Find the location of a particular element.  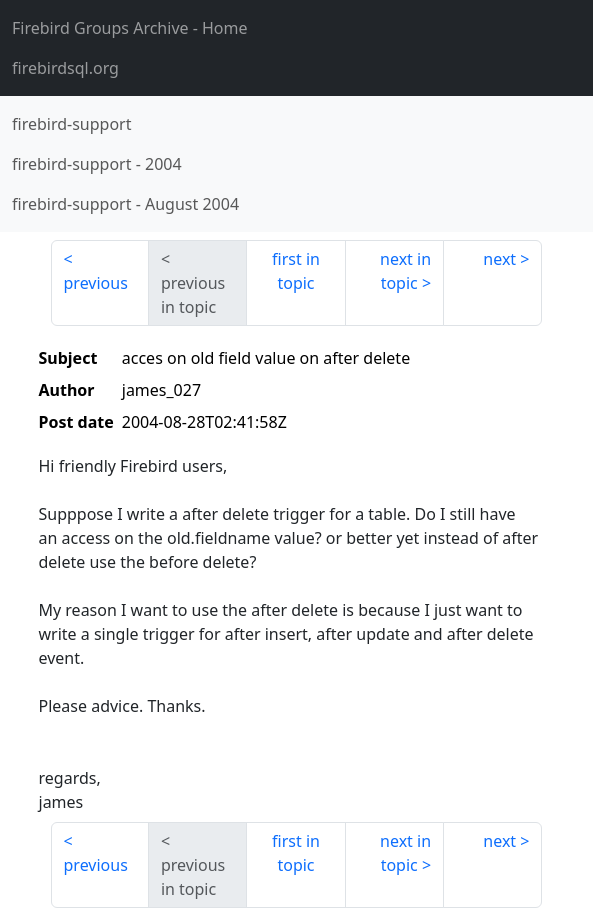

next in topic is located at coordinates (405, 271).